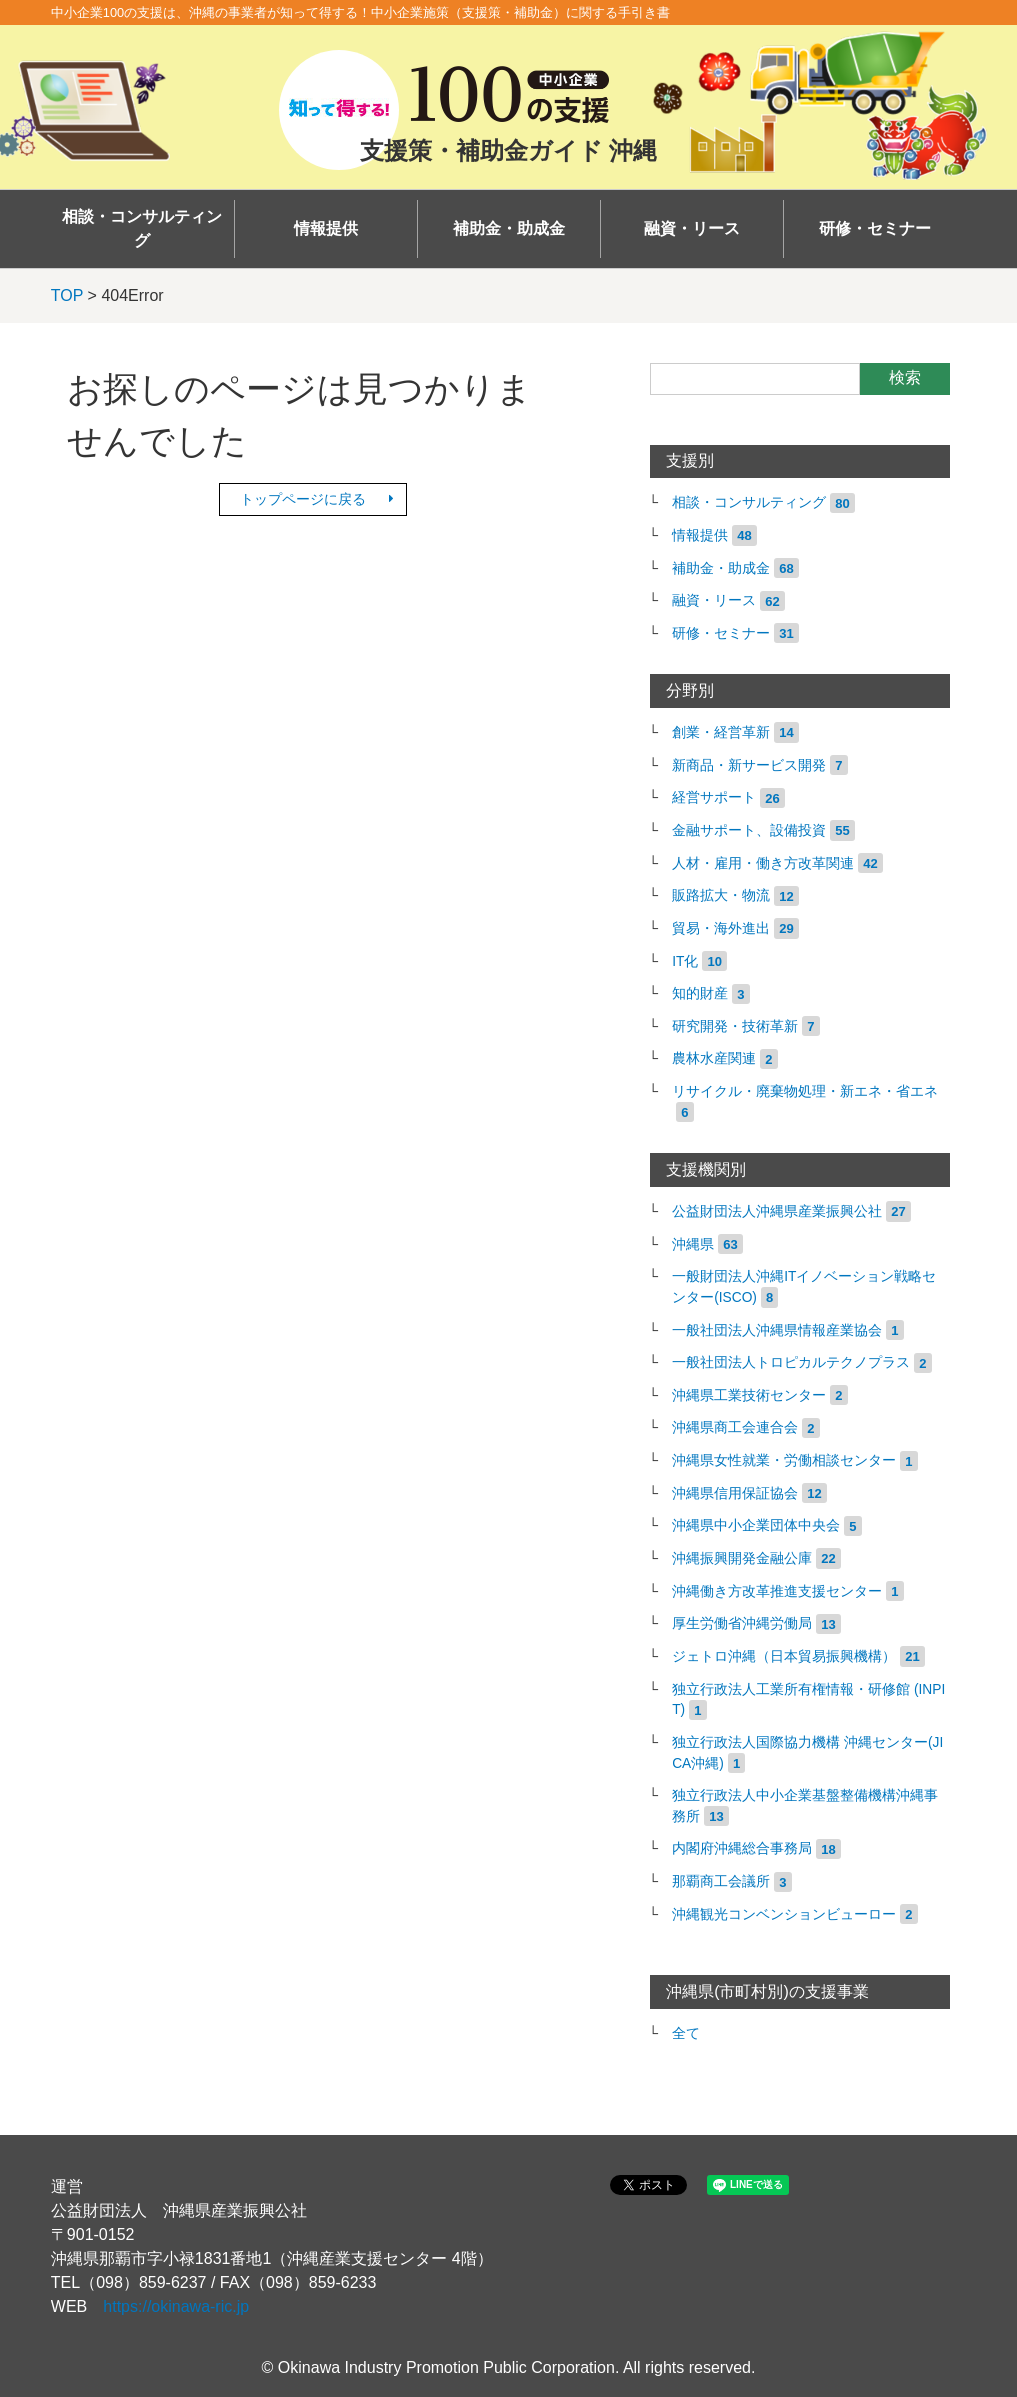 This screenshot has width=1017, height=2397. What do you see at coordinates (742, 1623) in the screenshot?
I see `厚生労働省沖縄労働局` at bounding box center [742, 1623].